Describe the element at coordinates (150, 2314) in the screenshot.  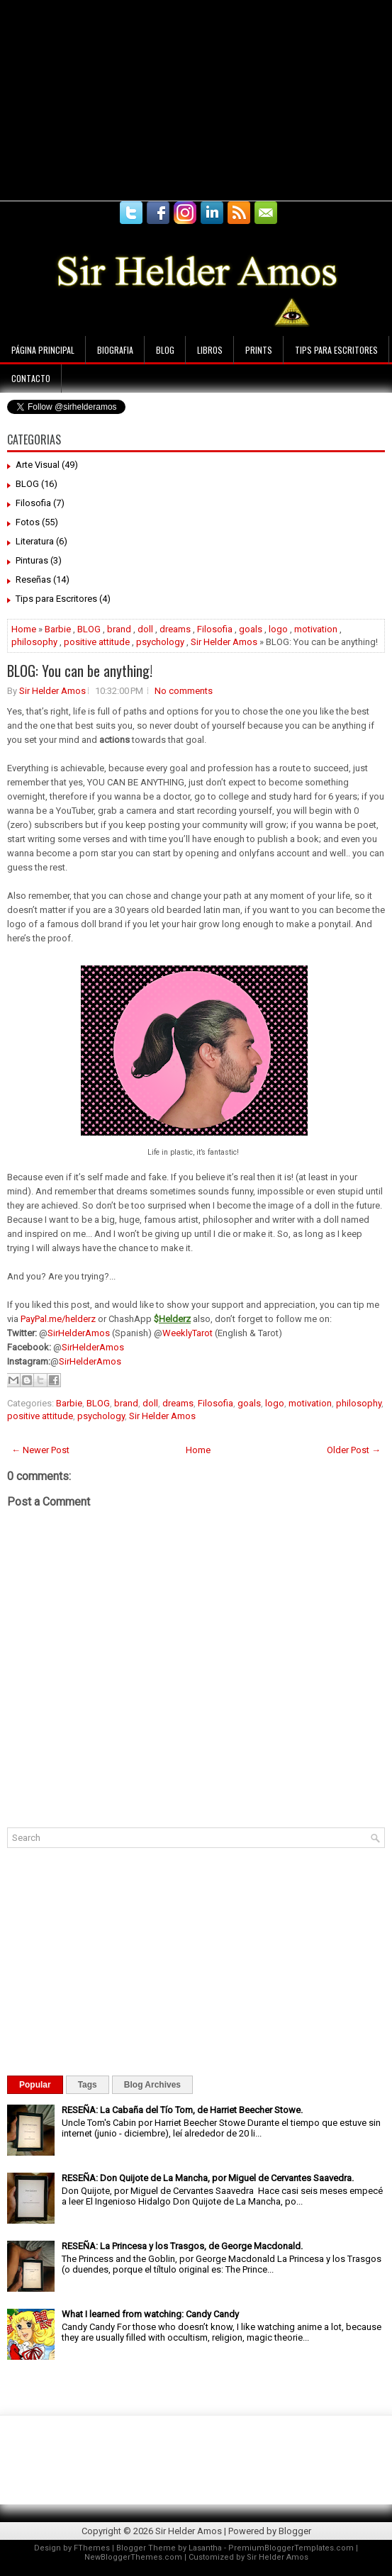
I see `What I learned from watching: Candy Candy` at that location.